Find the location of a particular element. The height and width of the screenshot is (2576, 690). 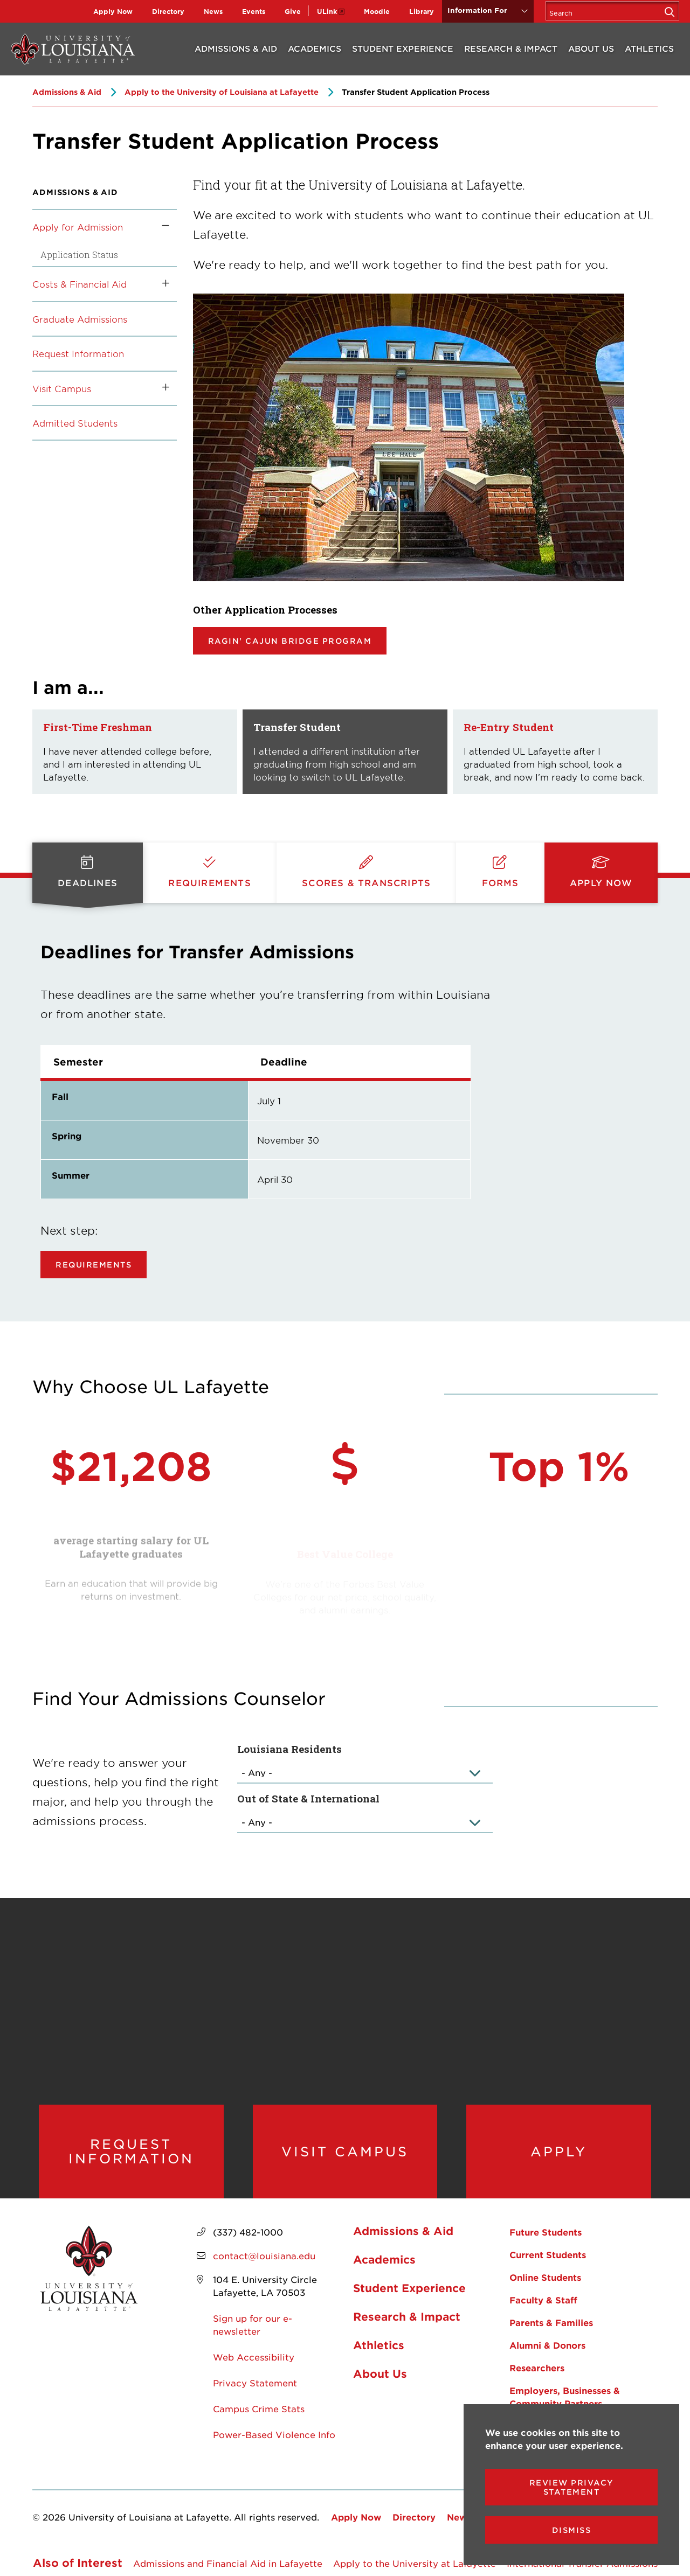

Admissions and Financial Aid in Lafayette is located at coordinates (227, 2563).